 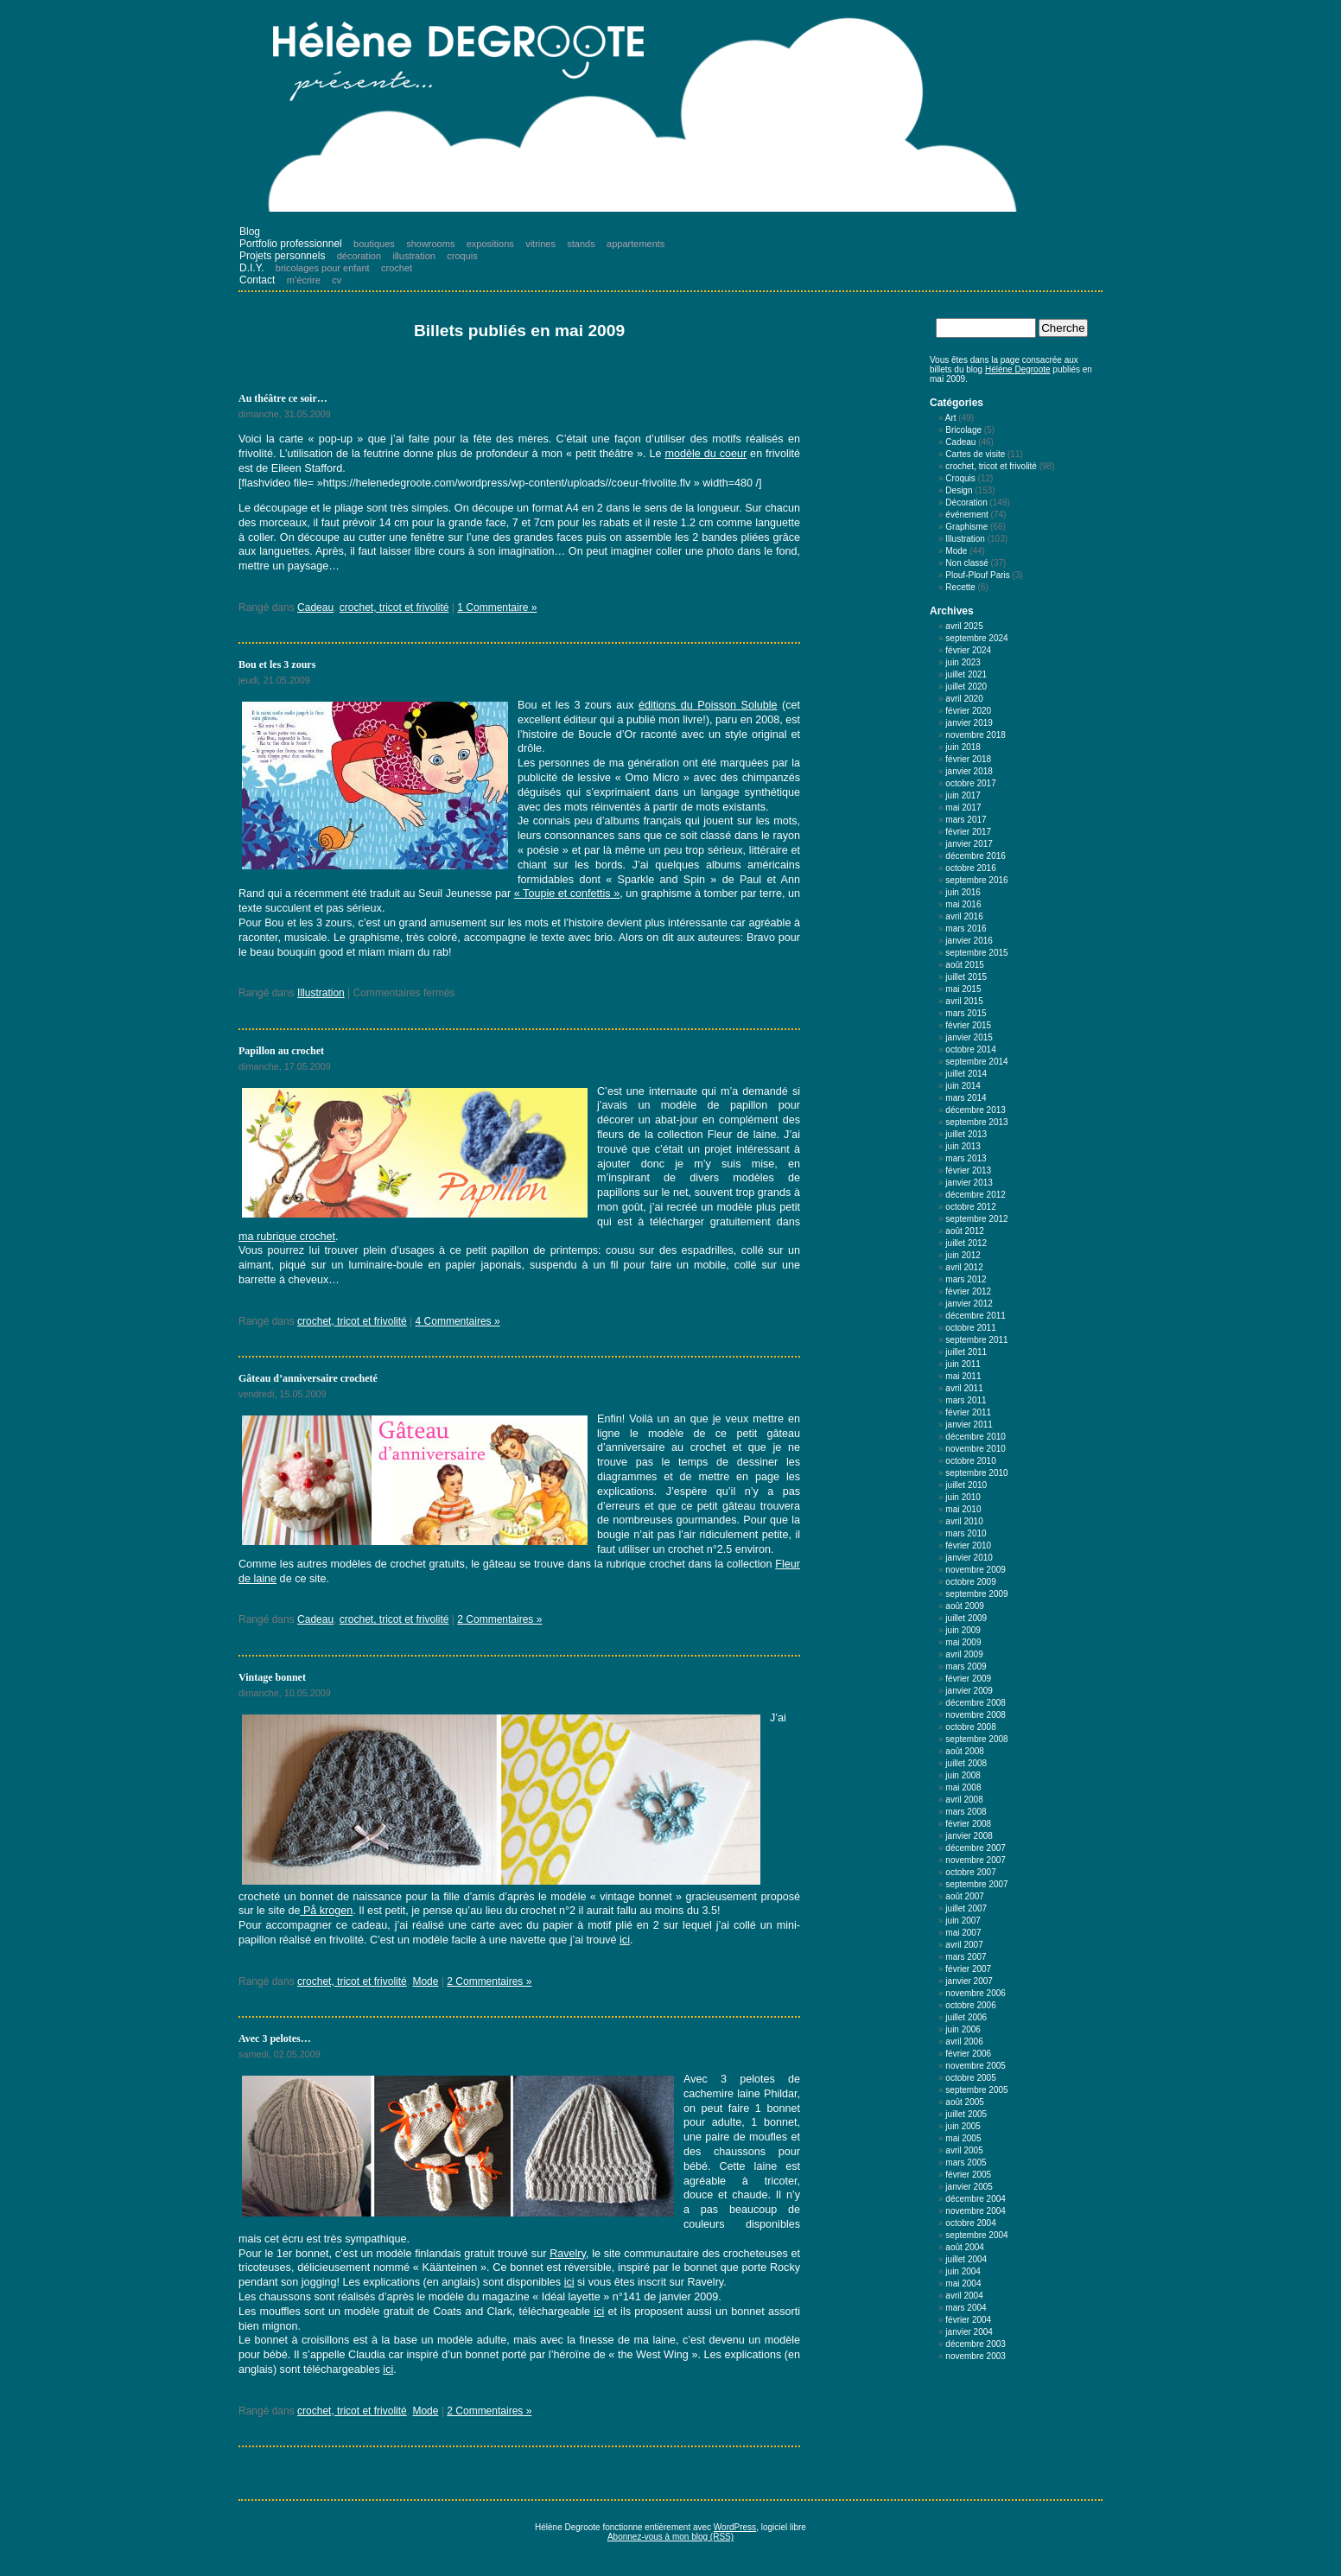 What do you see at coordinates (315, 607) in the screenshot?
I see `Cadeau` at bounding box center [315, 607].